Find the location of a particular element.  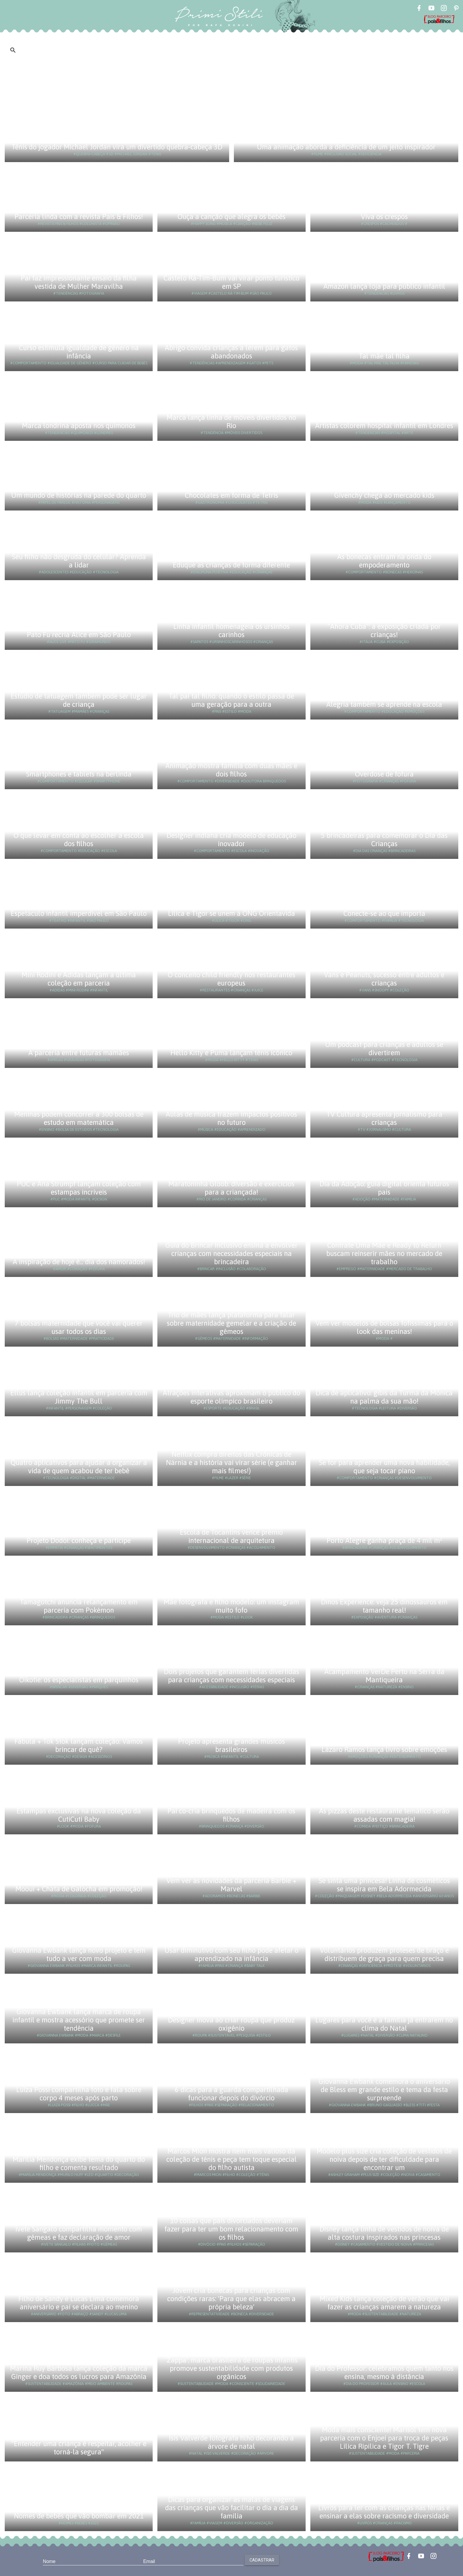

Um podcast para crianças e adultos se divertirem is located at coordinates (384, 1048).